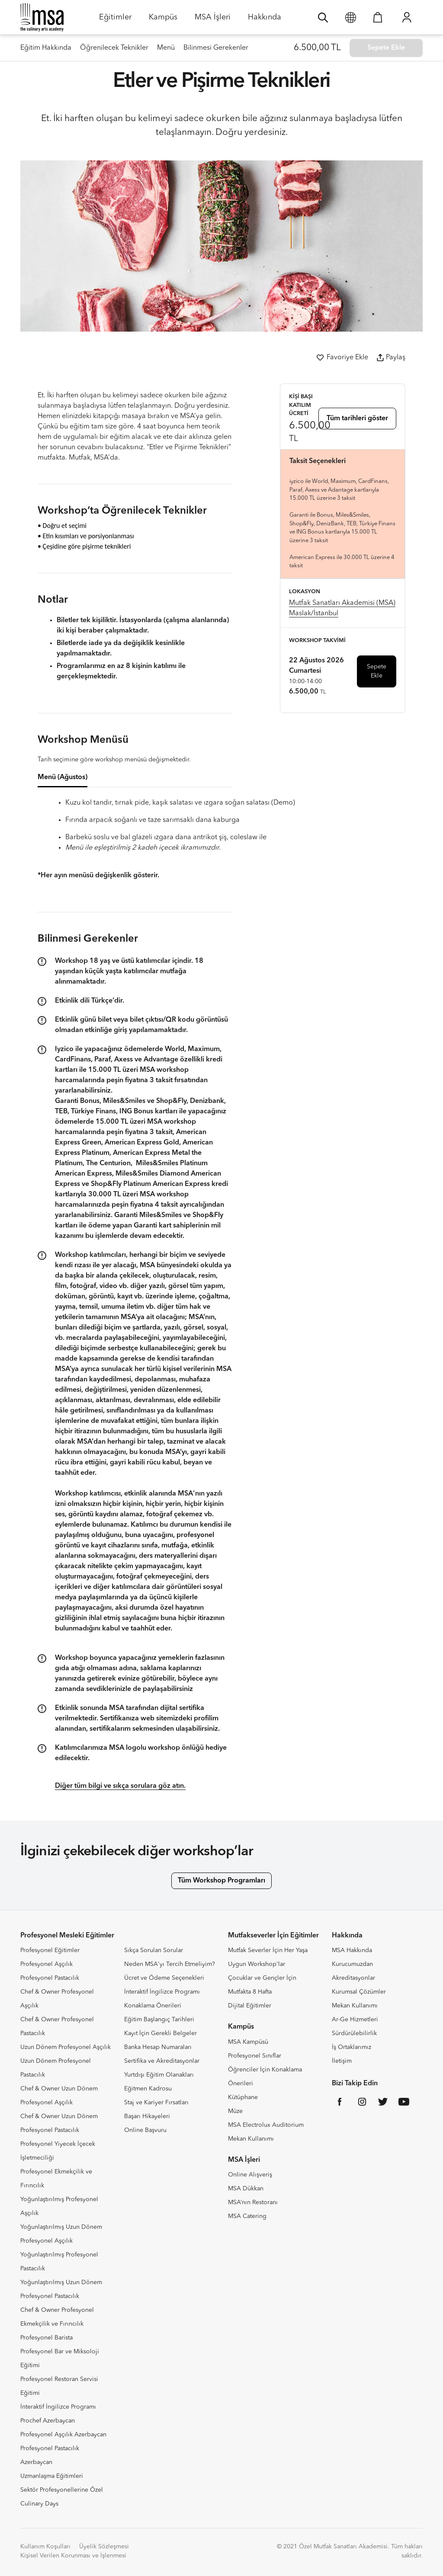 The image size is (443, 2576). I want to click on Tüm Workshop Programları, so click(221, 1880).